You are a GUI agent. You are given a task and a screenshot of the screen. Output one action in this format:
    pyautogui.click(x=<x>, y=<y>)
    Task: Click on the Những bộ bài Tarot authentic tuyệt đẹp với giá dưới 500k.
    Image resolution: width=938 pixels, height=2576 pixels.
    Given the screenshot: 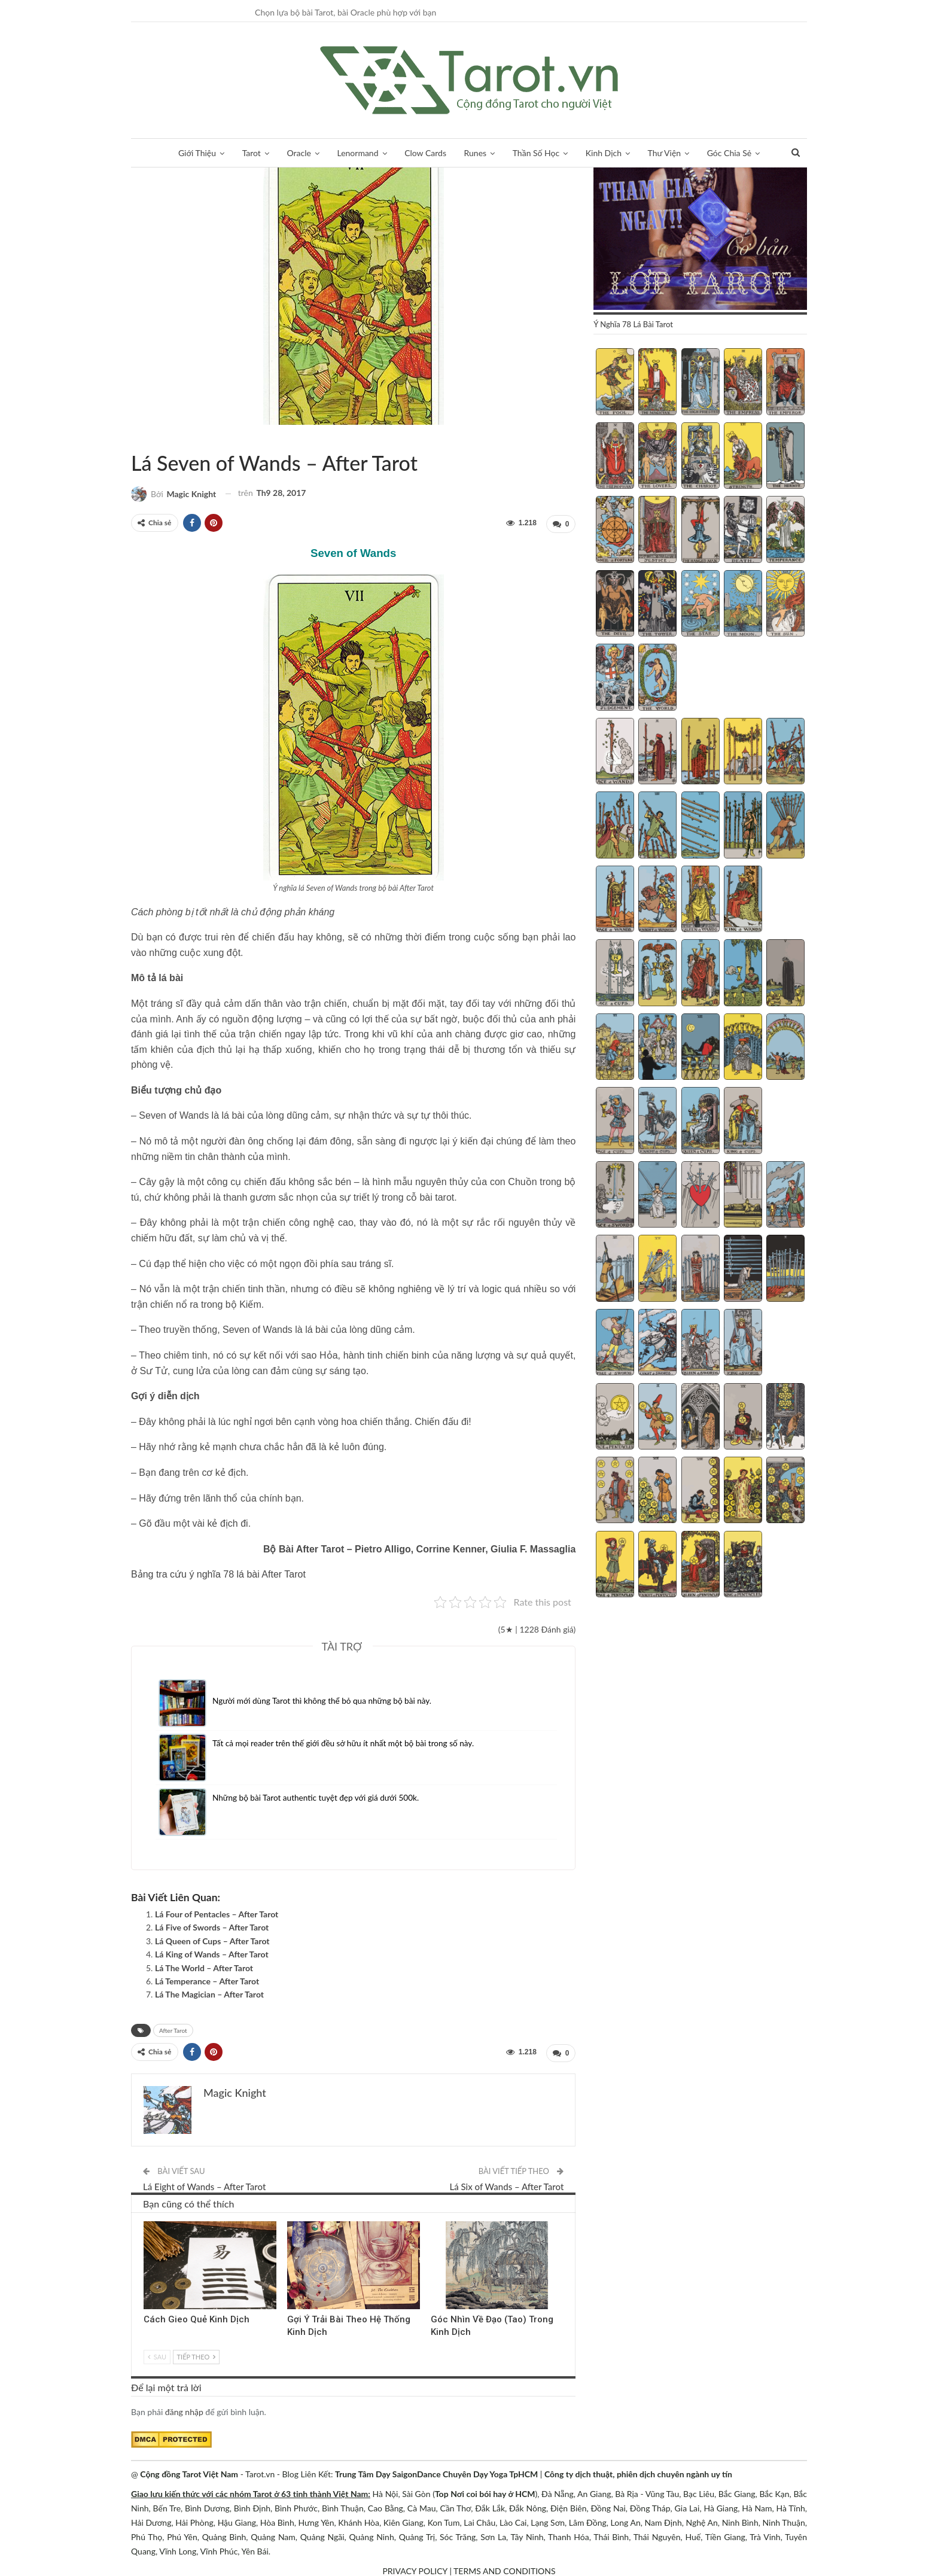 What is the action you would take?
    pyautogui.click(x=318, y=1796)
    